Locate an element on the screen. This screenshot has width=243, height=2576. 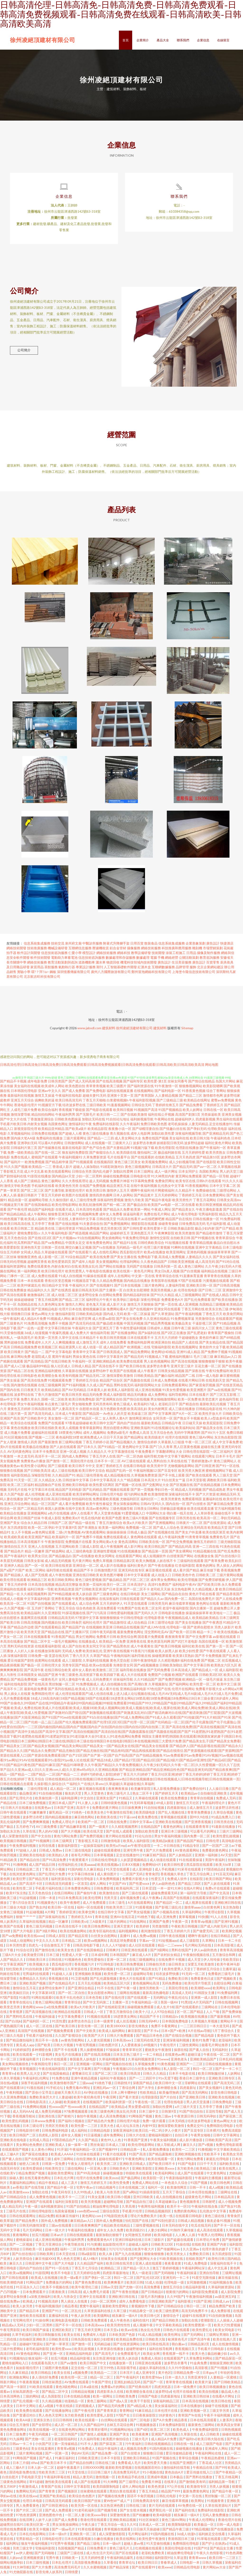
午夜成人网址 is located at coordinates (161, 1211).